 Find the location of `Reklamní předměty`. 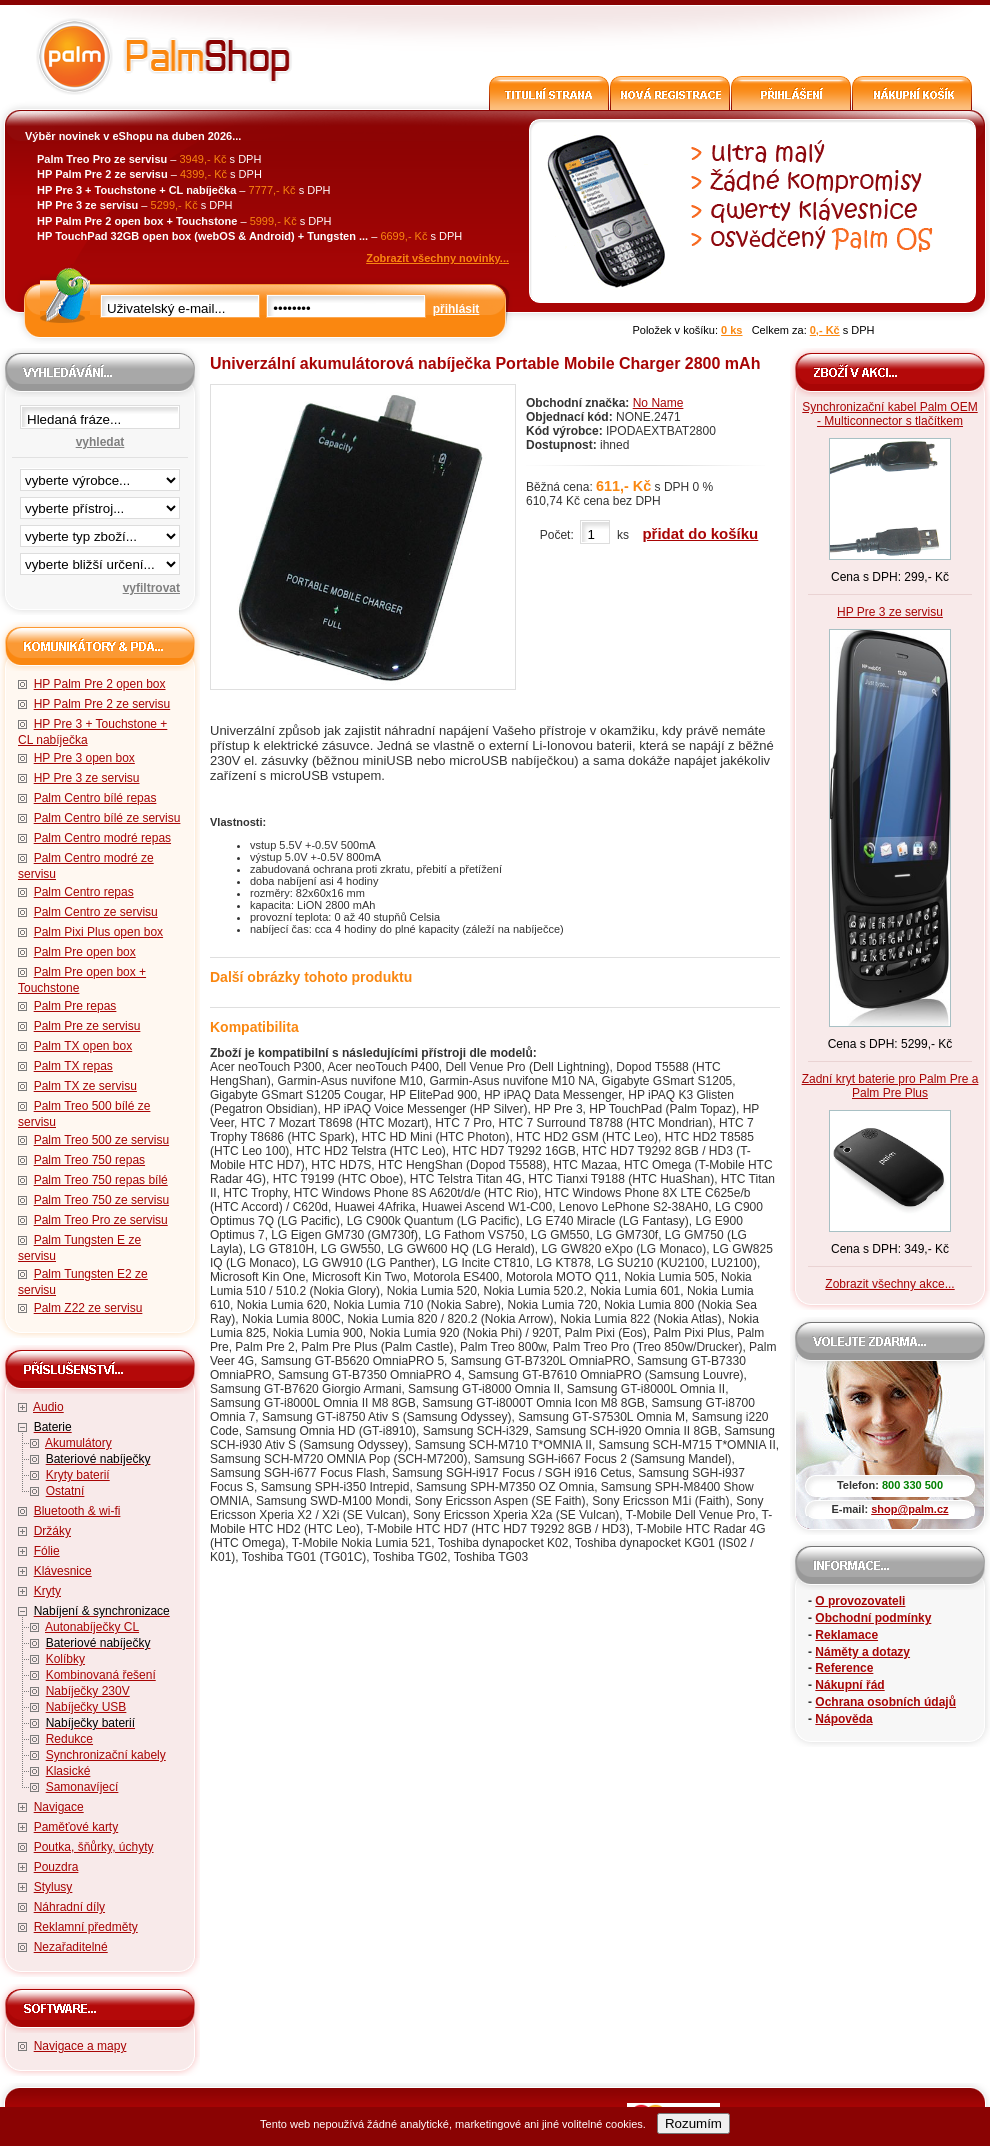

Reklamní předměty is located at coordinates (86, 1927).